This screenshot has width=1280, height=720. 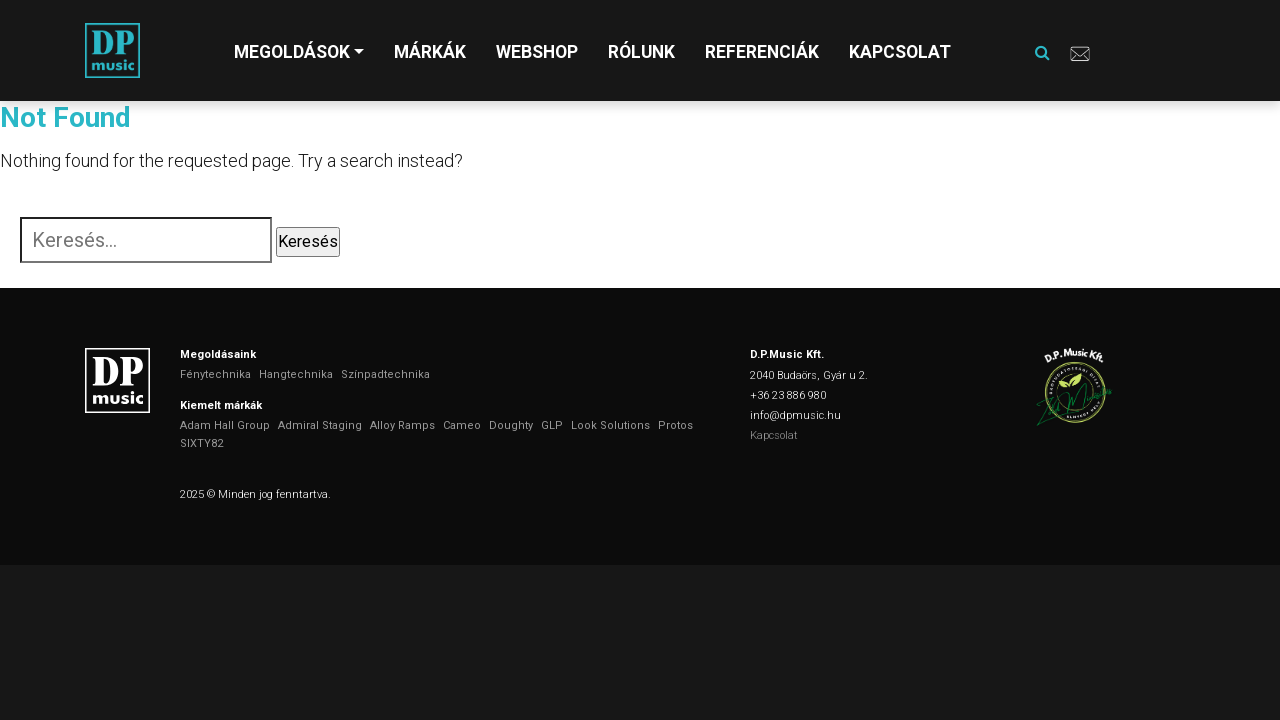 What do you see at coordinates (762, 52) in the screenshot?
I see `Referenciák` at bounding box center [762, 52].